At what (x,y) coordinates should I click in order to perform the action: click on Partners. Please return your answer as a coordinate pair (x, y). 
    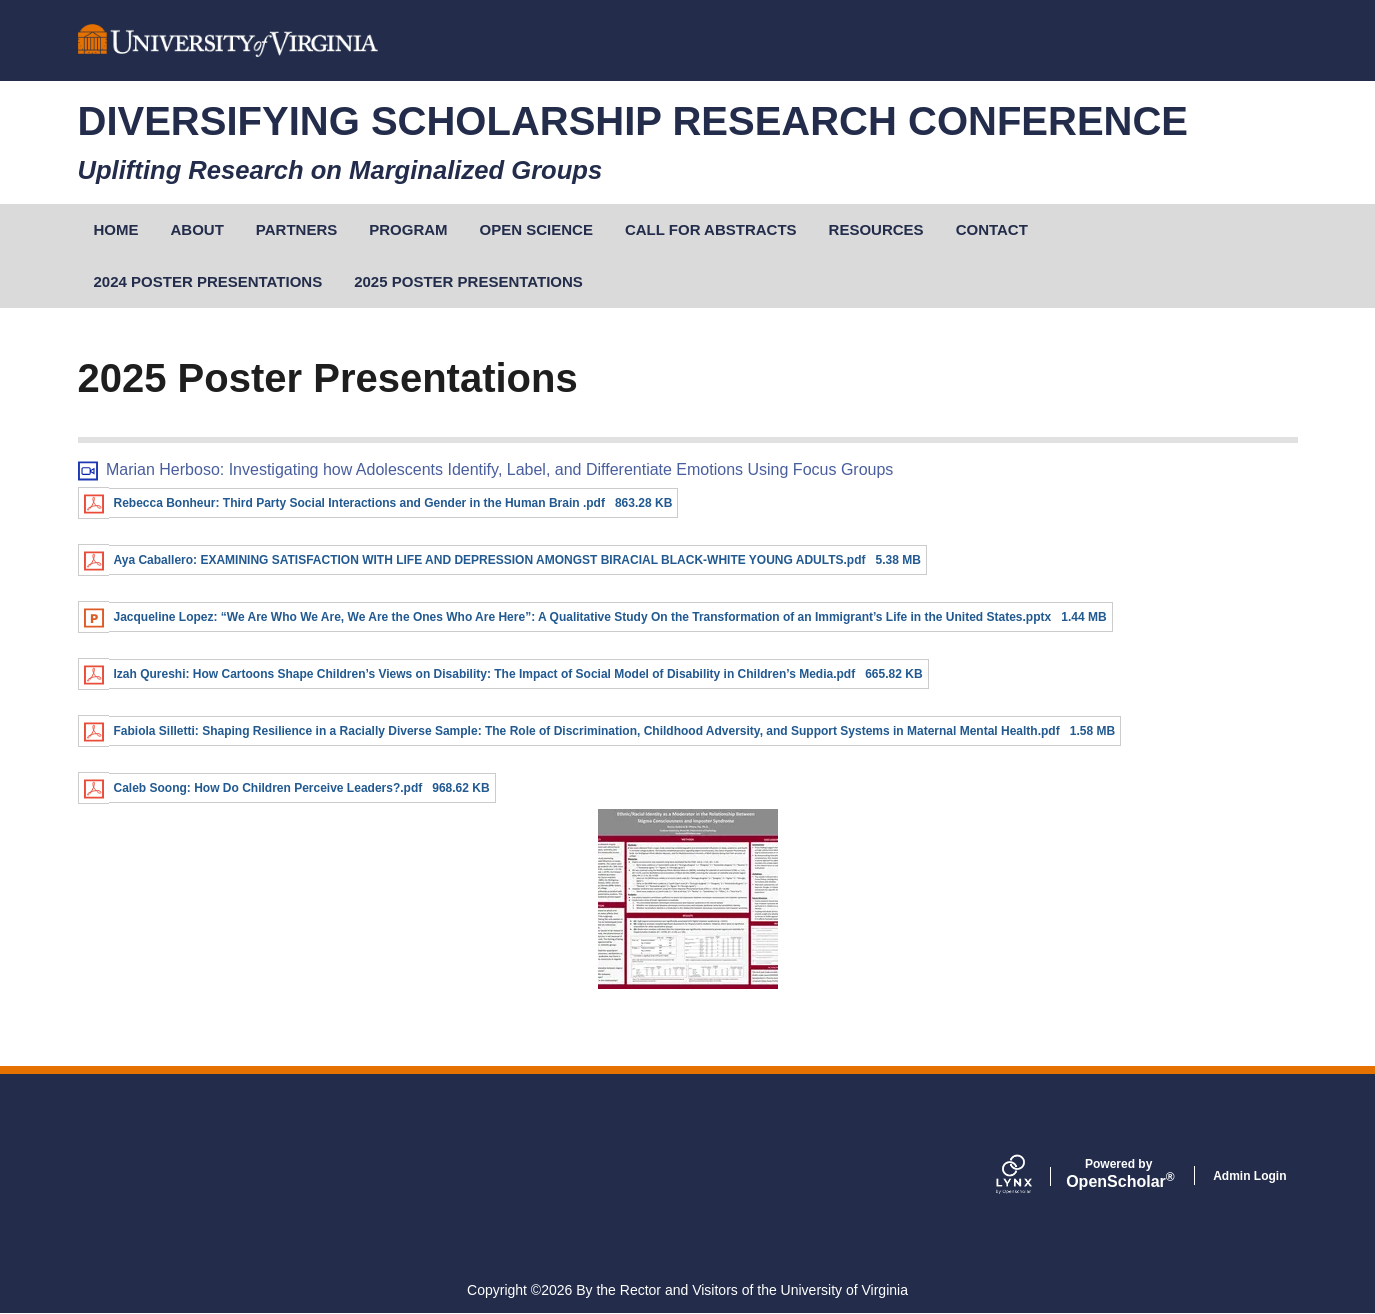
    Looking at the image, I should click on (296, 229).